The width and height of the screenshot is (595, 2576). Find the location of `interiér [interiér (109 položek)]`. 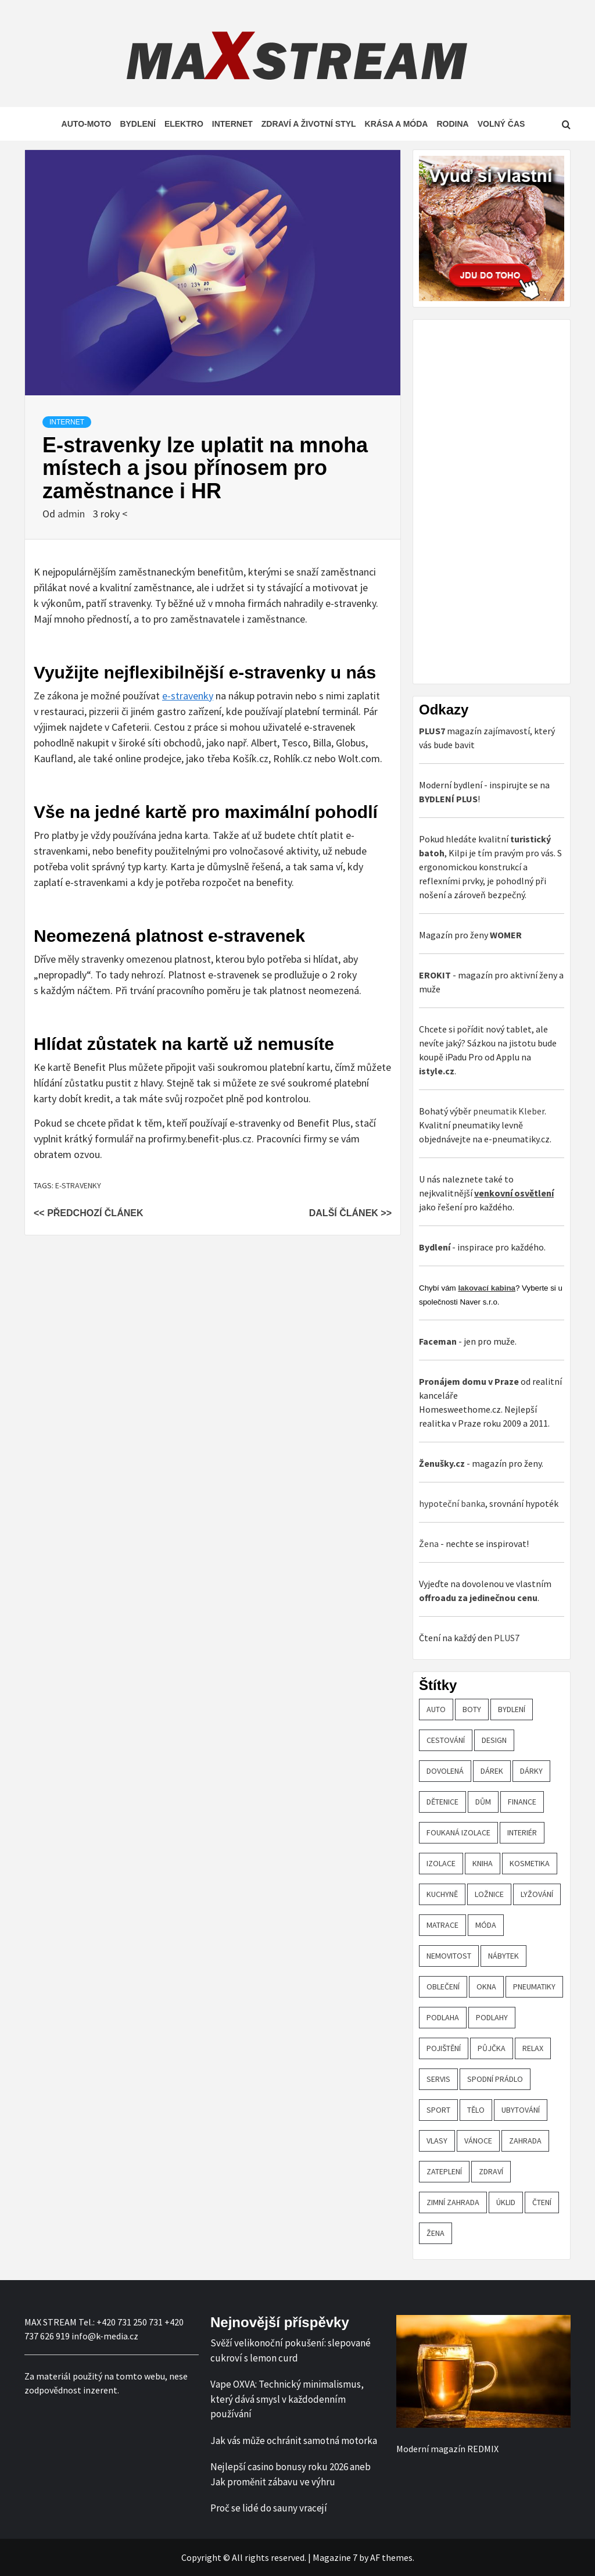

interiér [interiér (109 položek)] is located at coordinates (522, 1832).